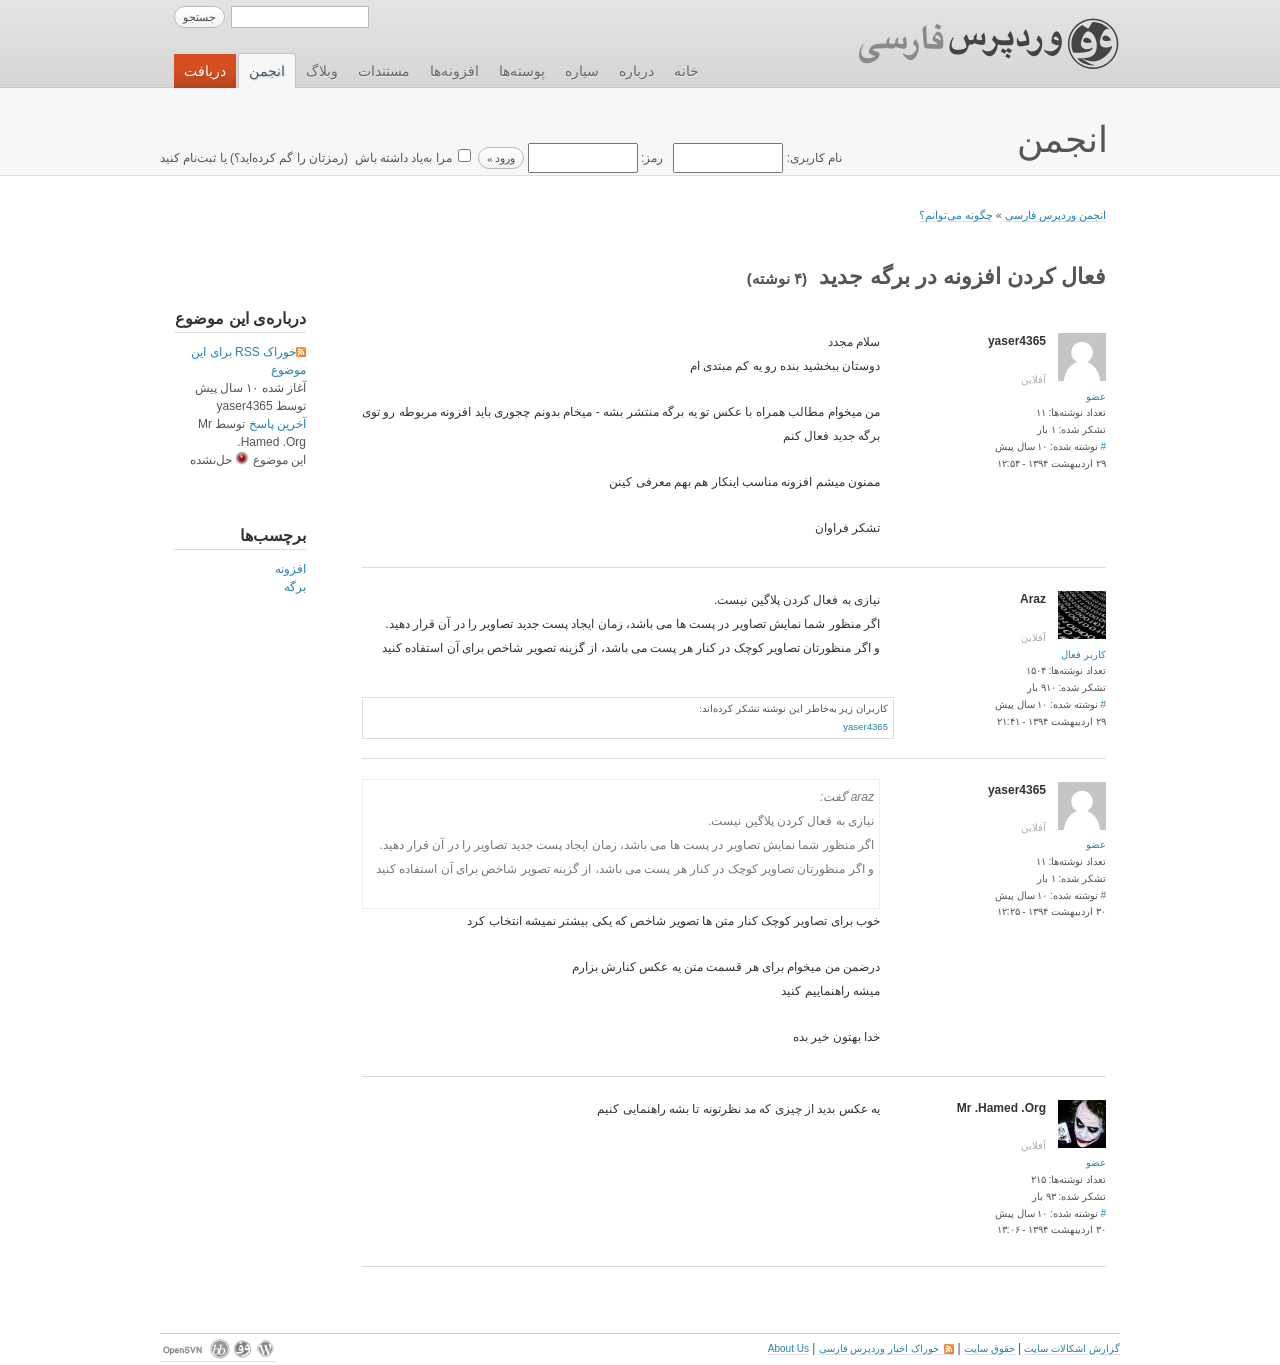 This screenshot has height=1365, width=1280. Describe the element at coordinates (401, 158) in the screenshot. I see `مرا به‌یاد داشته باش` at that location.